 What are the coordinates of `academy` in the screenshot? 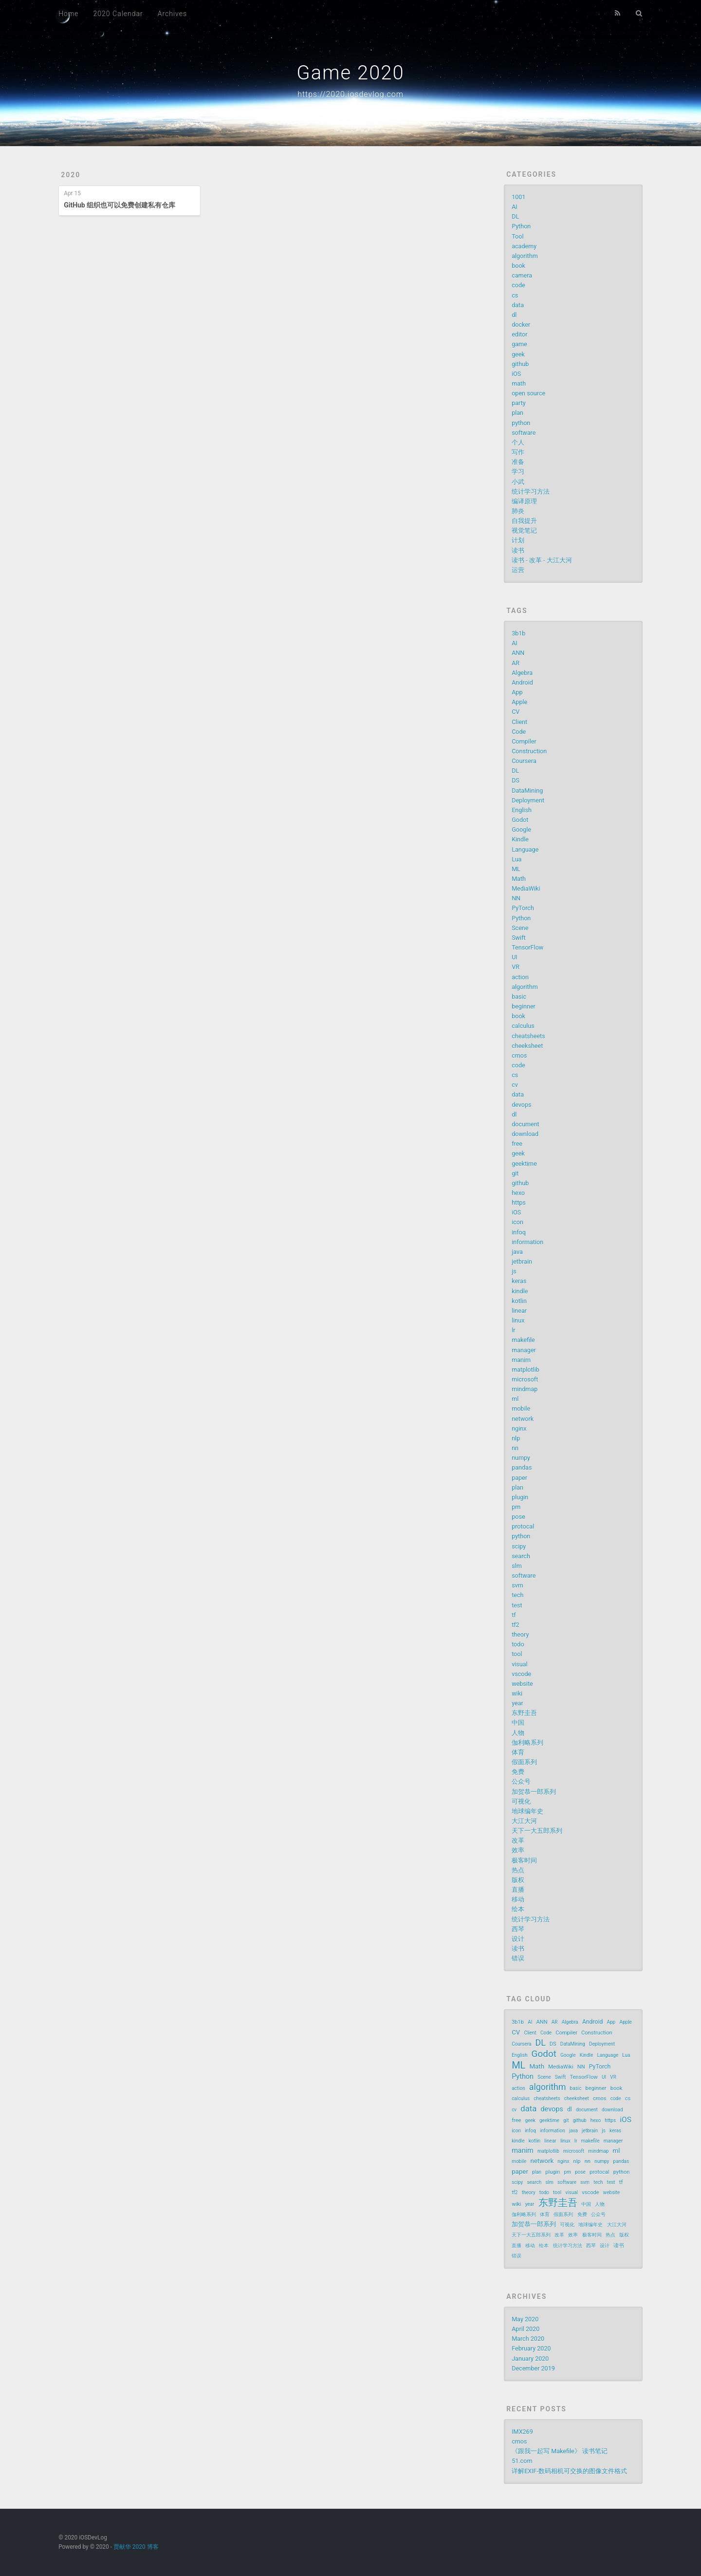 It's located at (524, 246).